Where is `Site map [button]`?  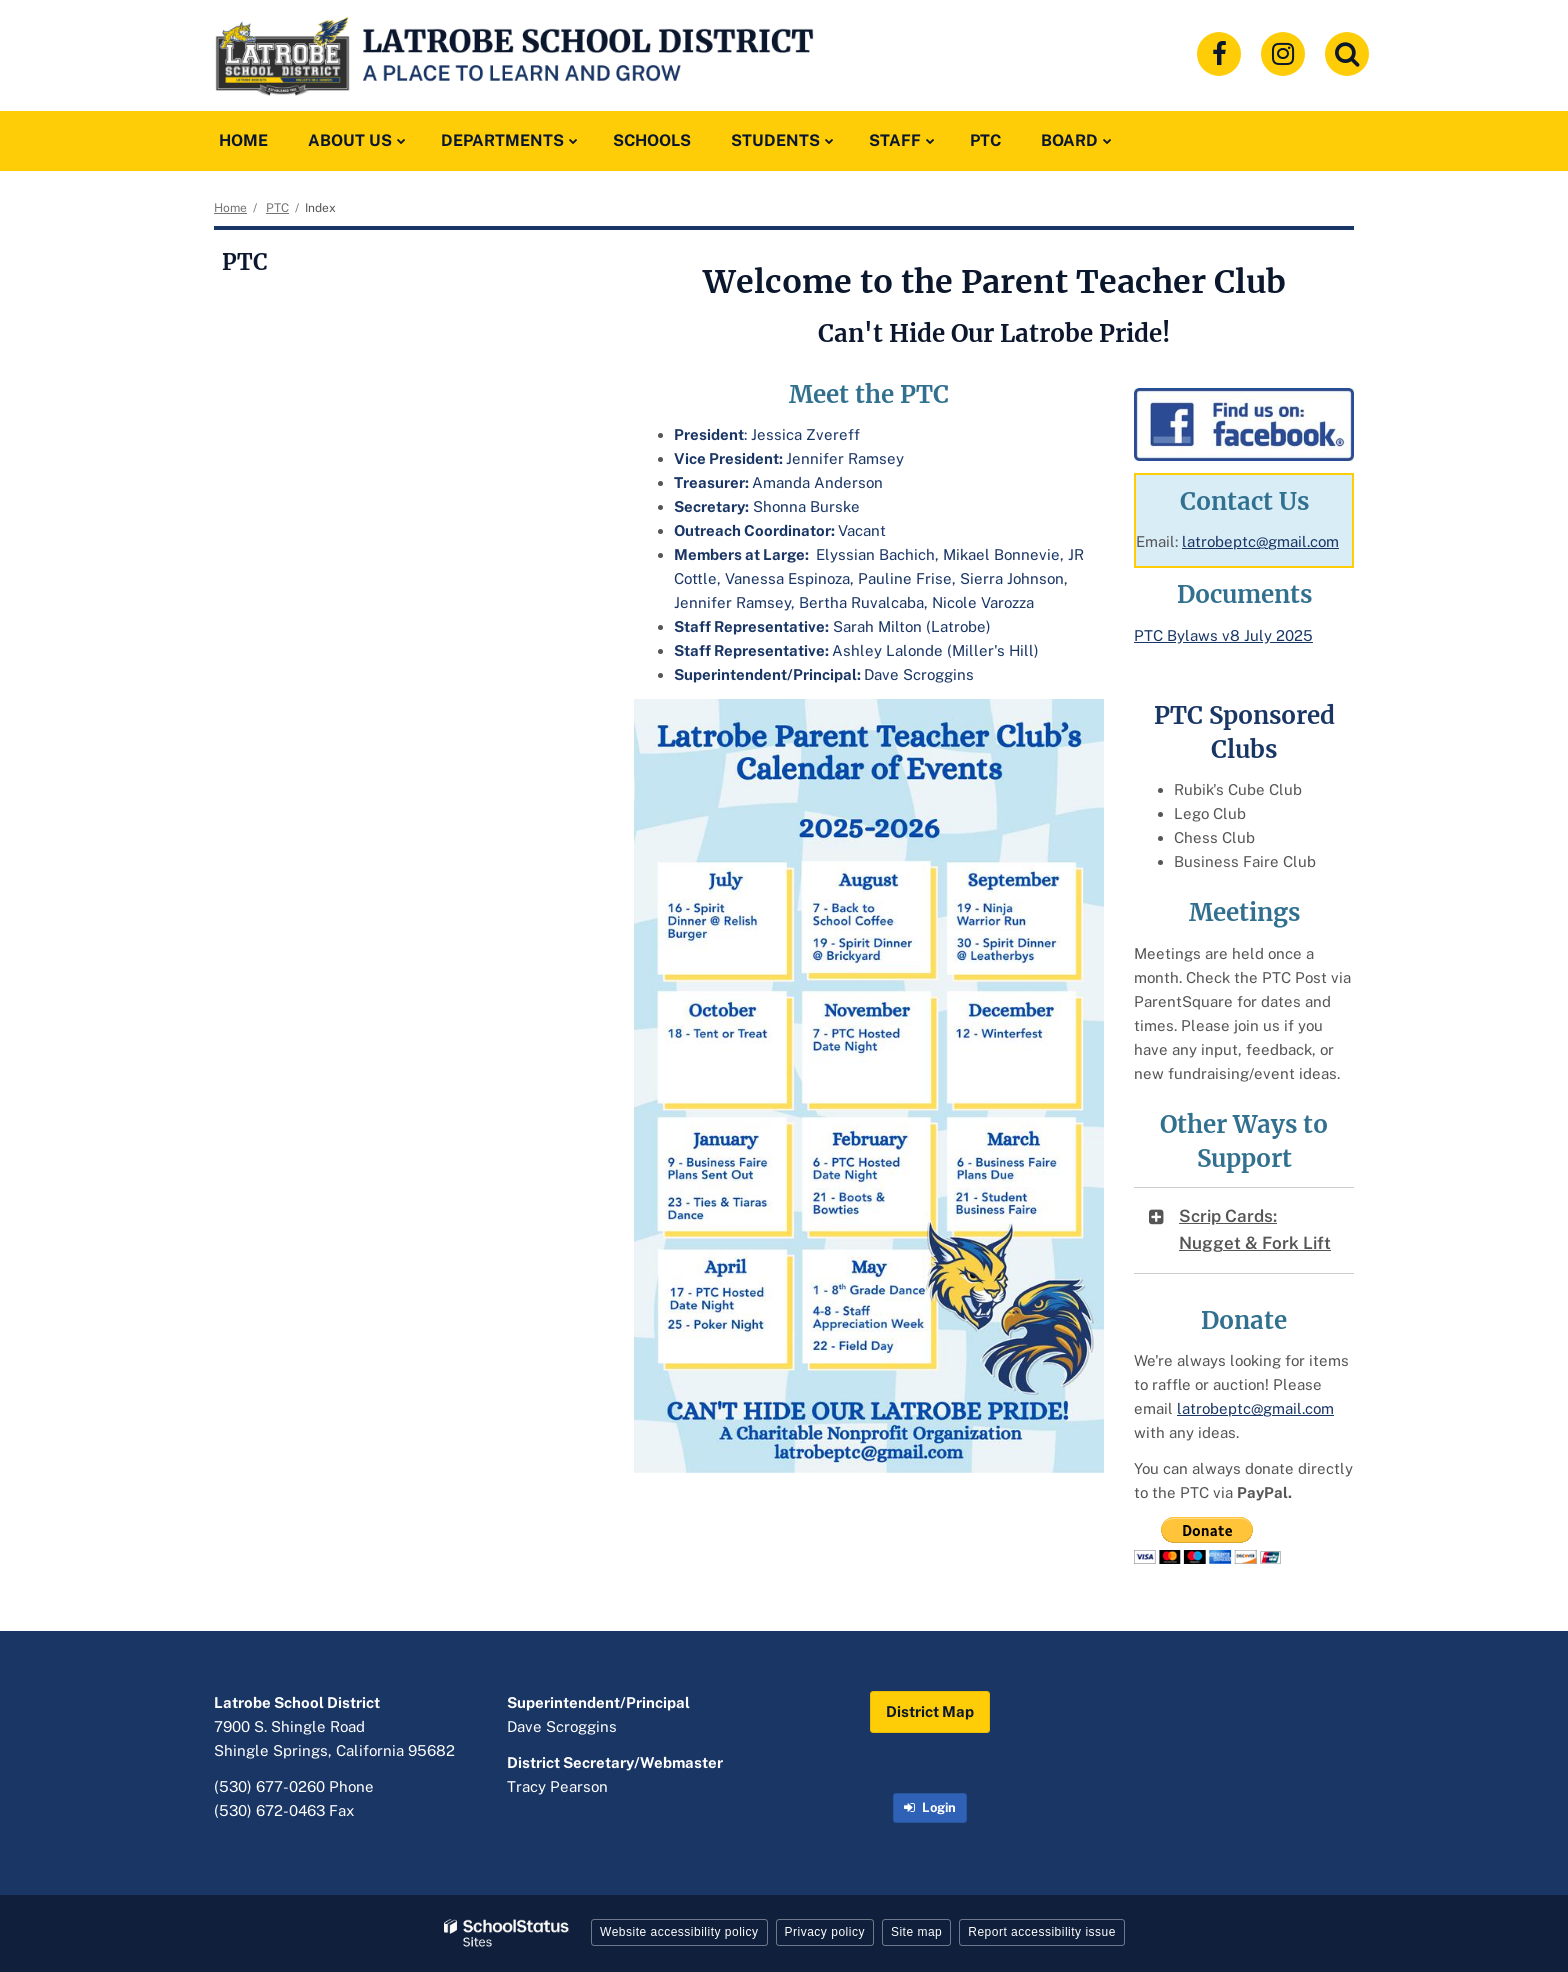
Site map [button] is located at coordinates (916, 1932).